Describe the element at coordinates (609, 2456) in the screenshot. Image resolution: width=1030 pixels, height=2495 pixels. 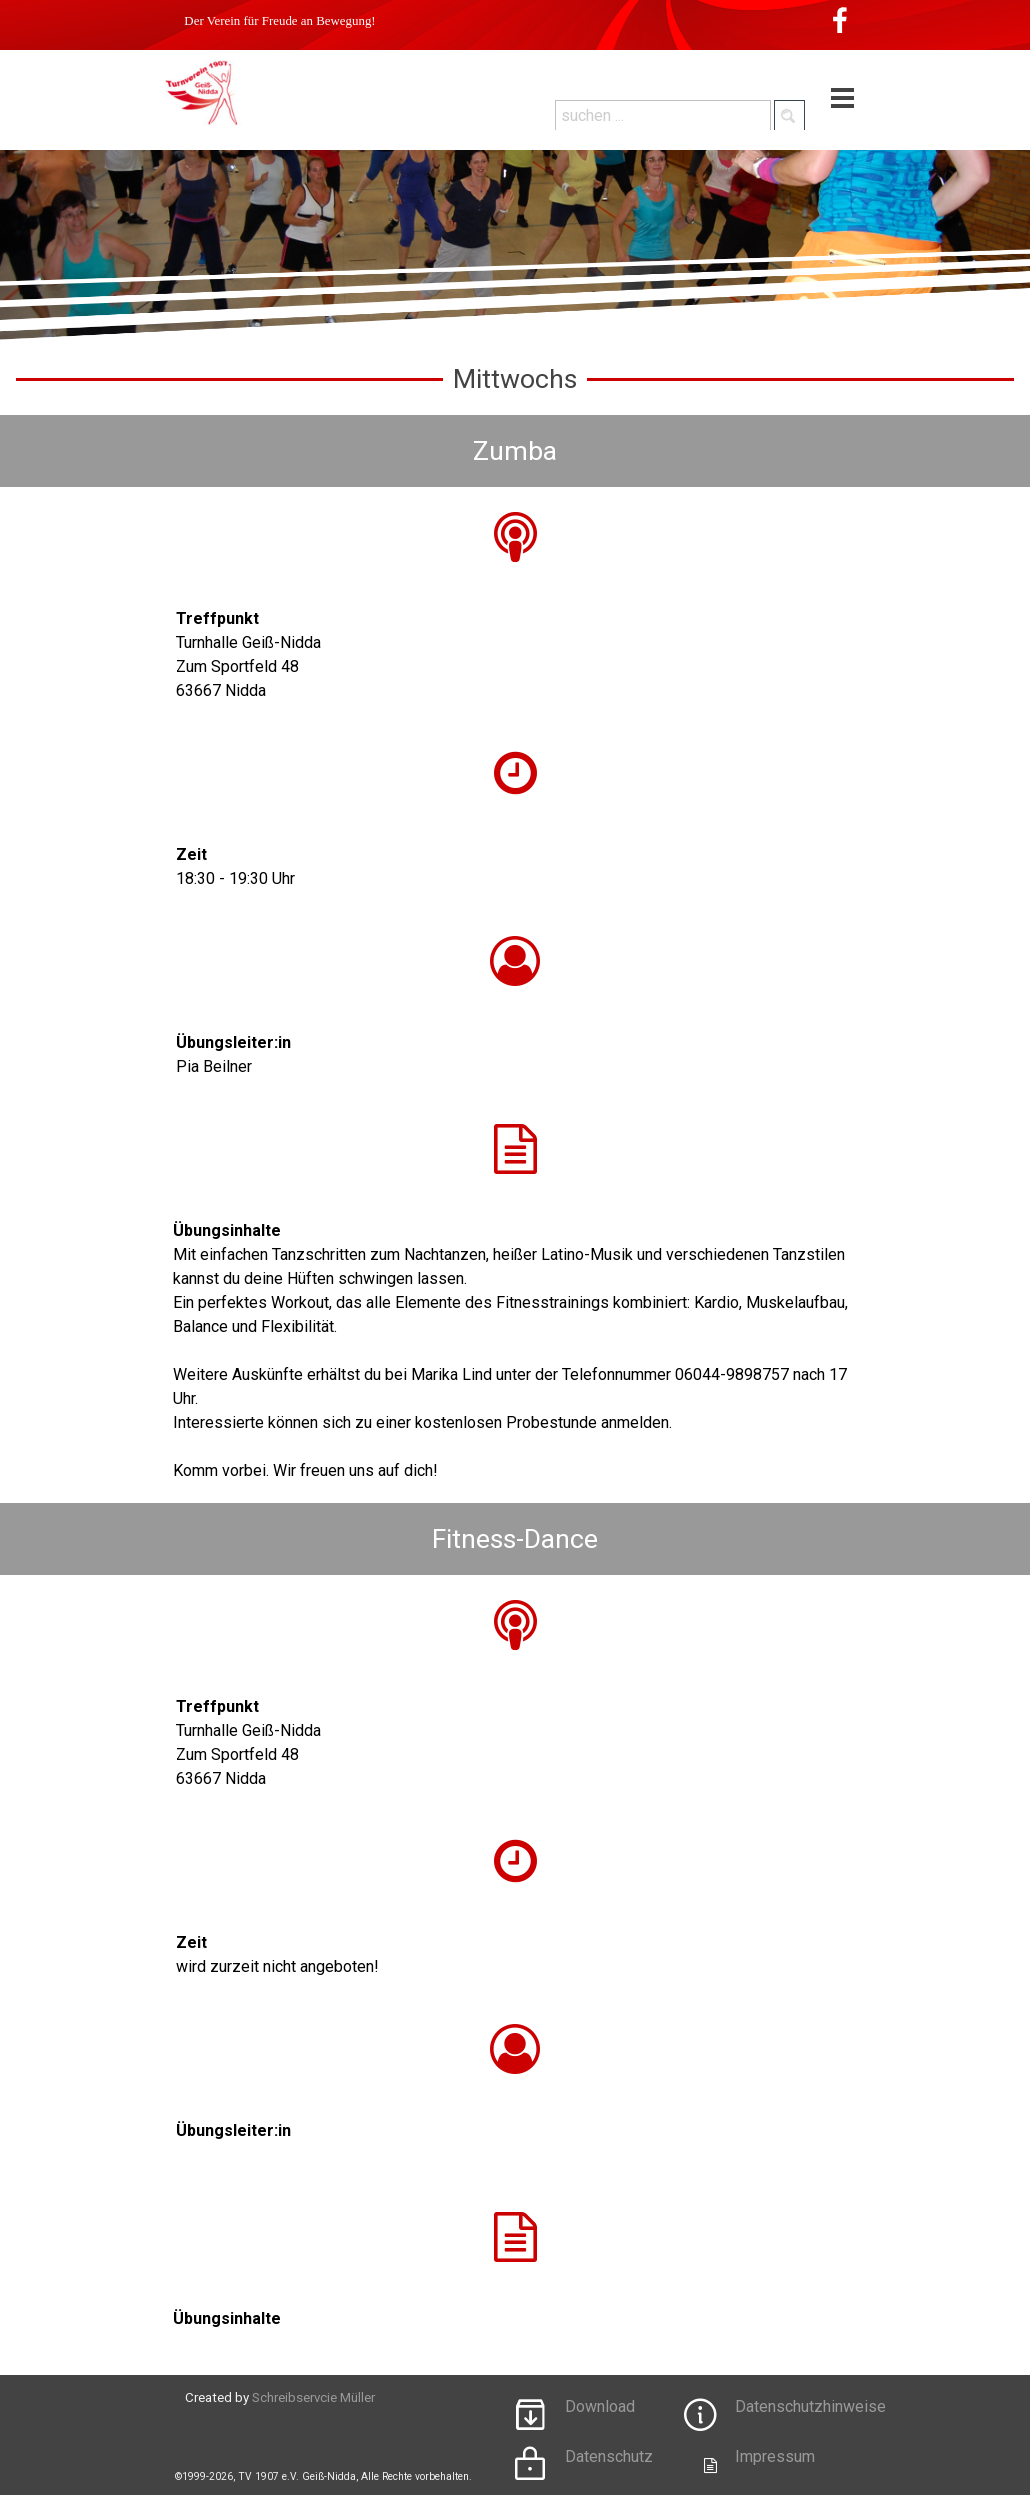
I see `Datenschutz` at that location.